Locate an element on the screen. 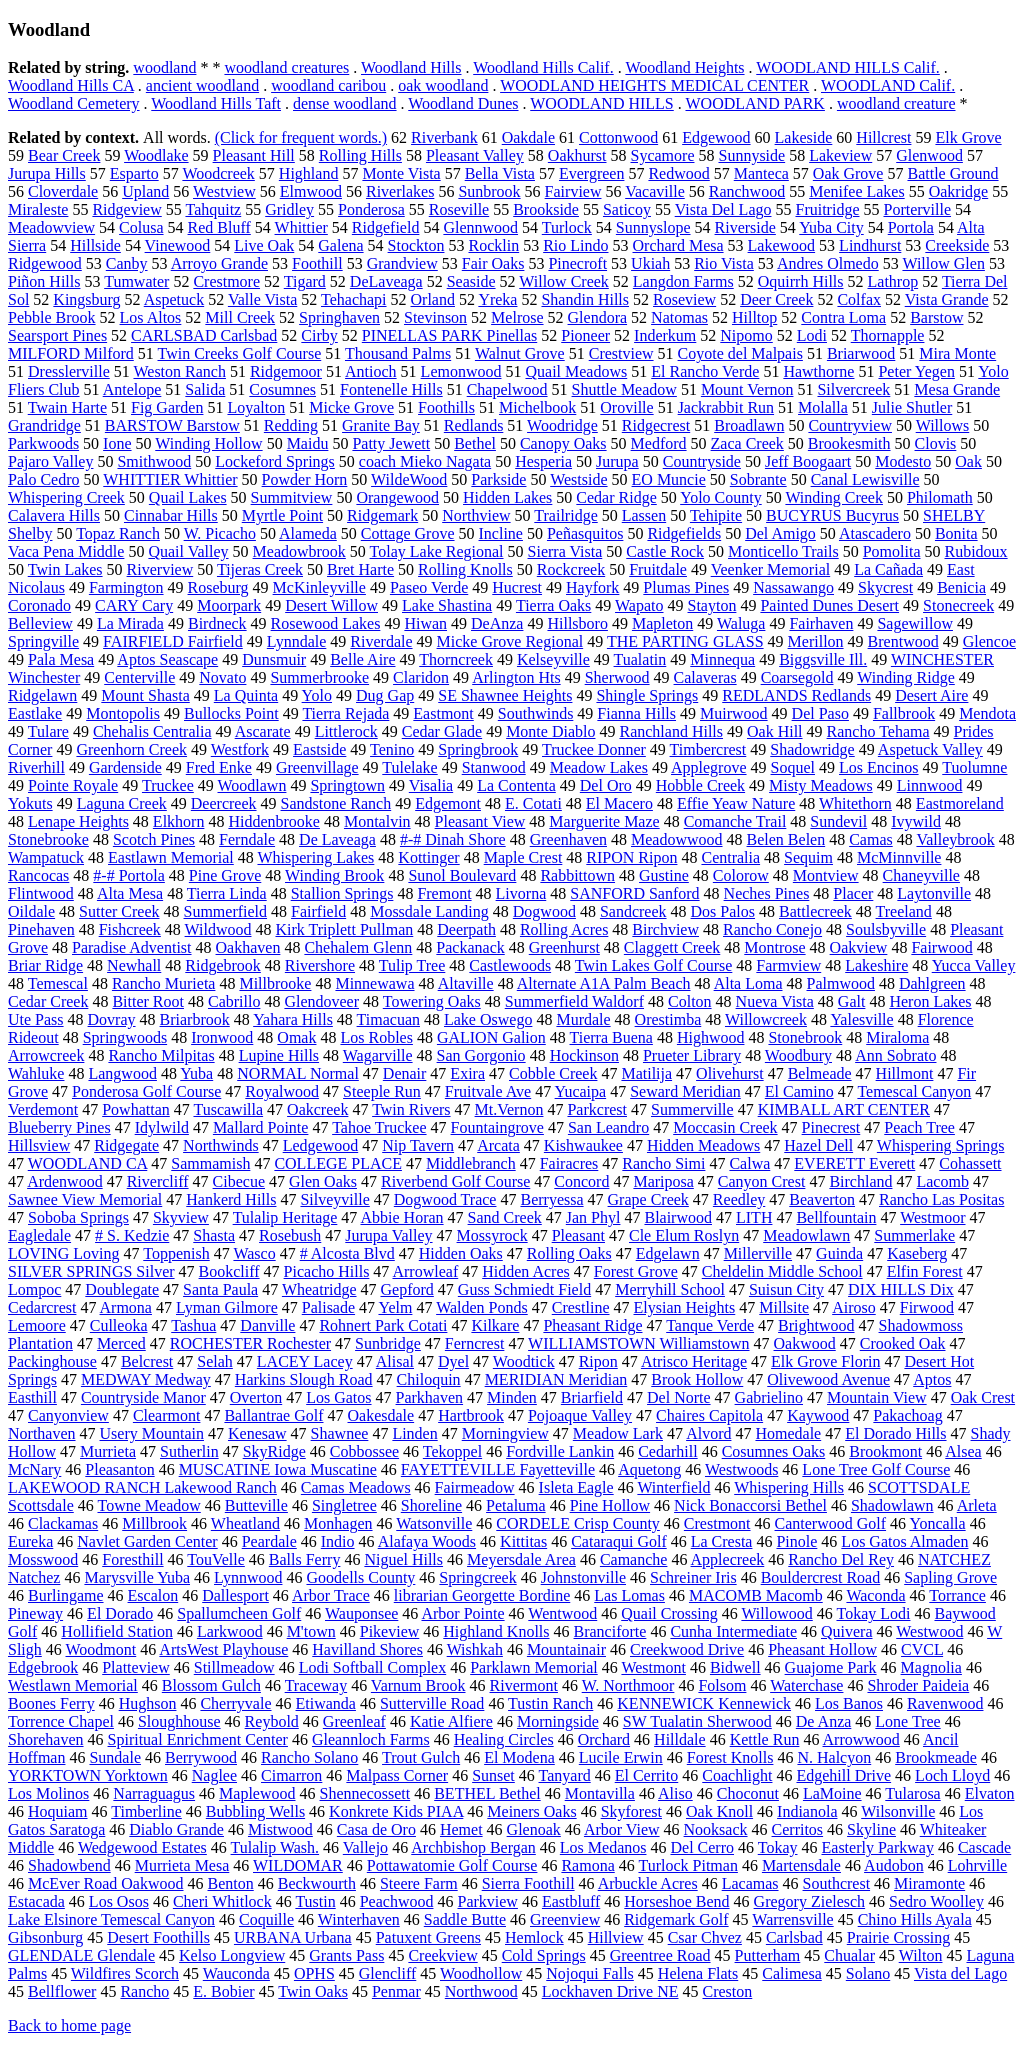  Cle Elum Roslyn is located at coordinates (684, 1235).